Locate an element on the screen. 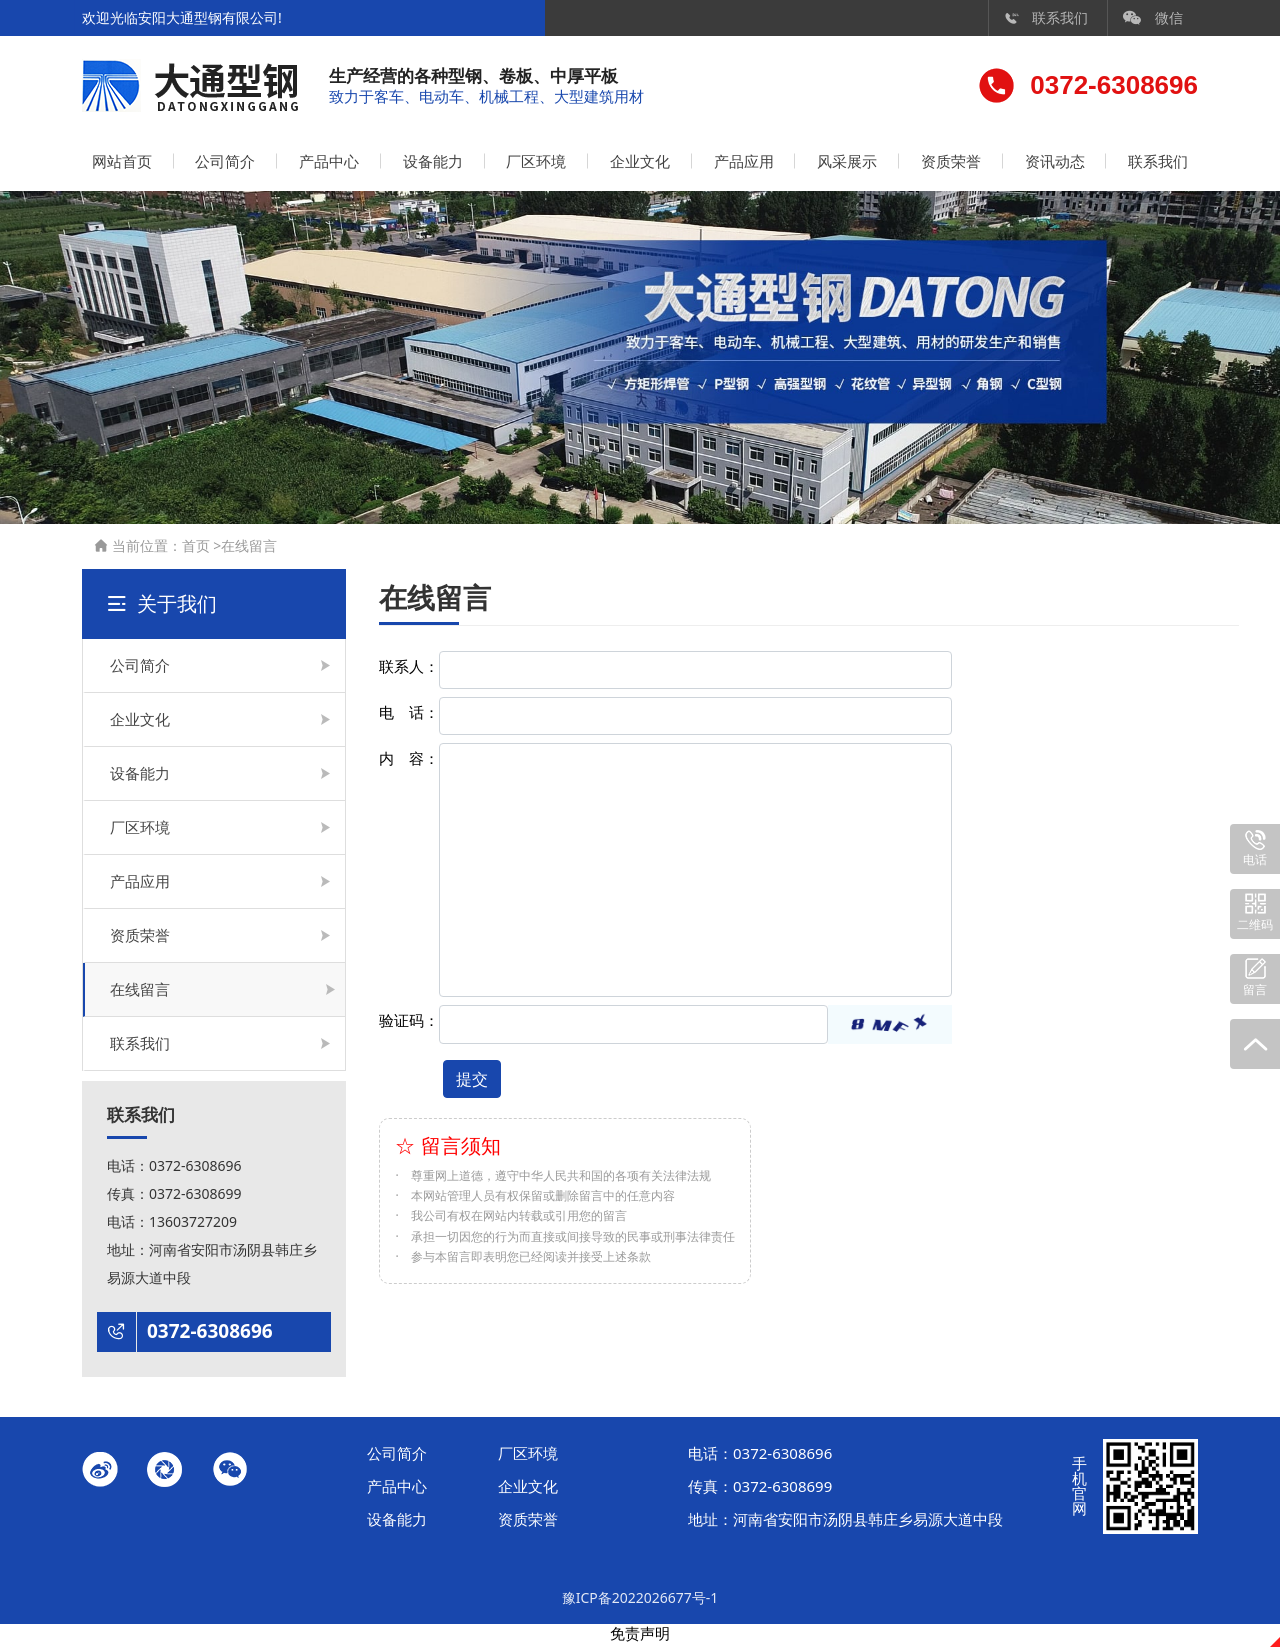 This screenshot has width=1280, height=1647. 厂区环境 is located at coordinates (536, 164).